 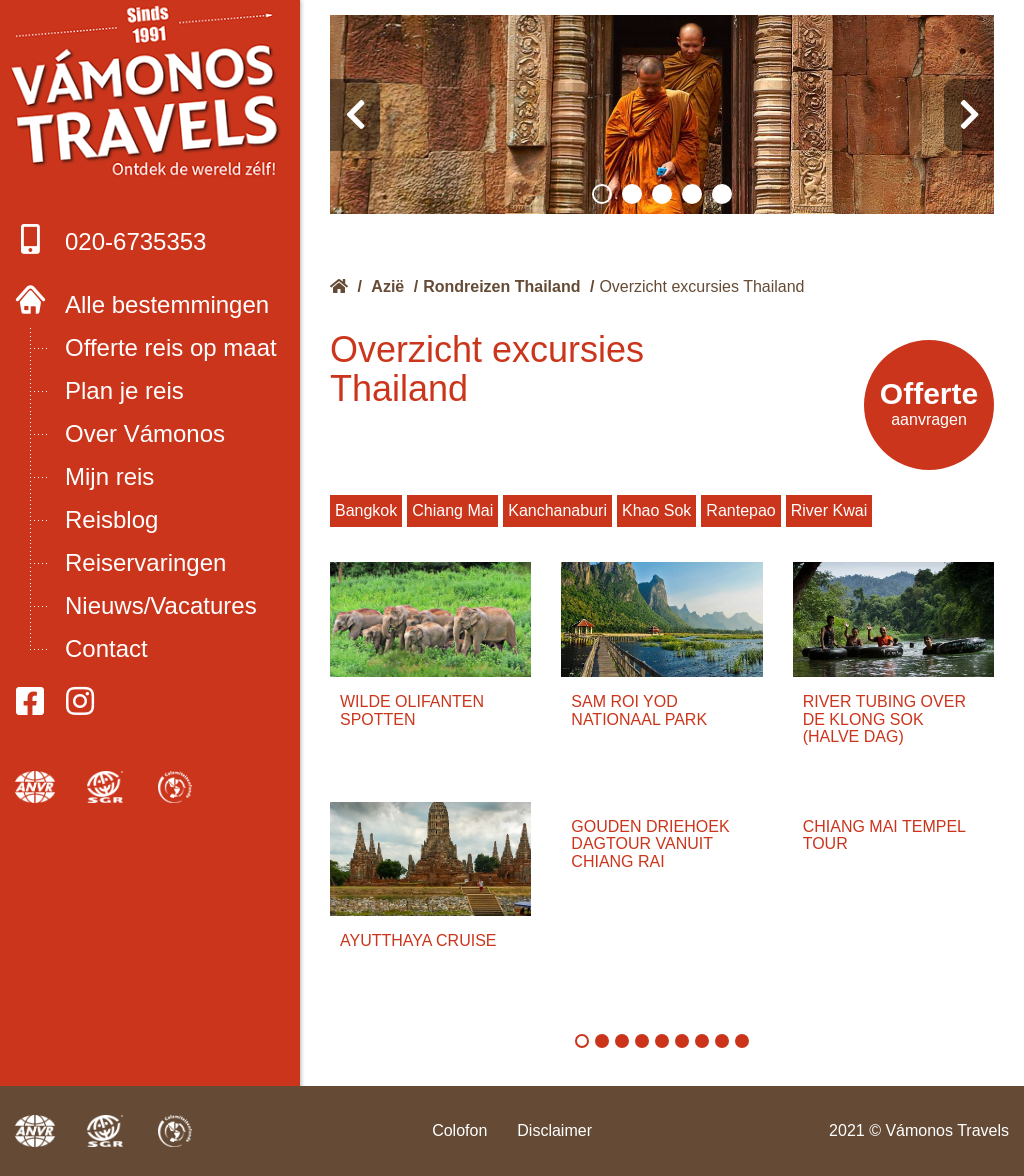 What do you see at coordinates (106, 648) in the screenshot?
I see `Contact` at bounding box center [106, 648].